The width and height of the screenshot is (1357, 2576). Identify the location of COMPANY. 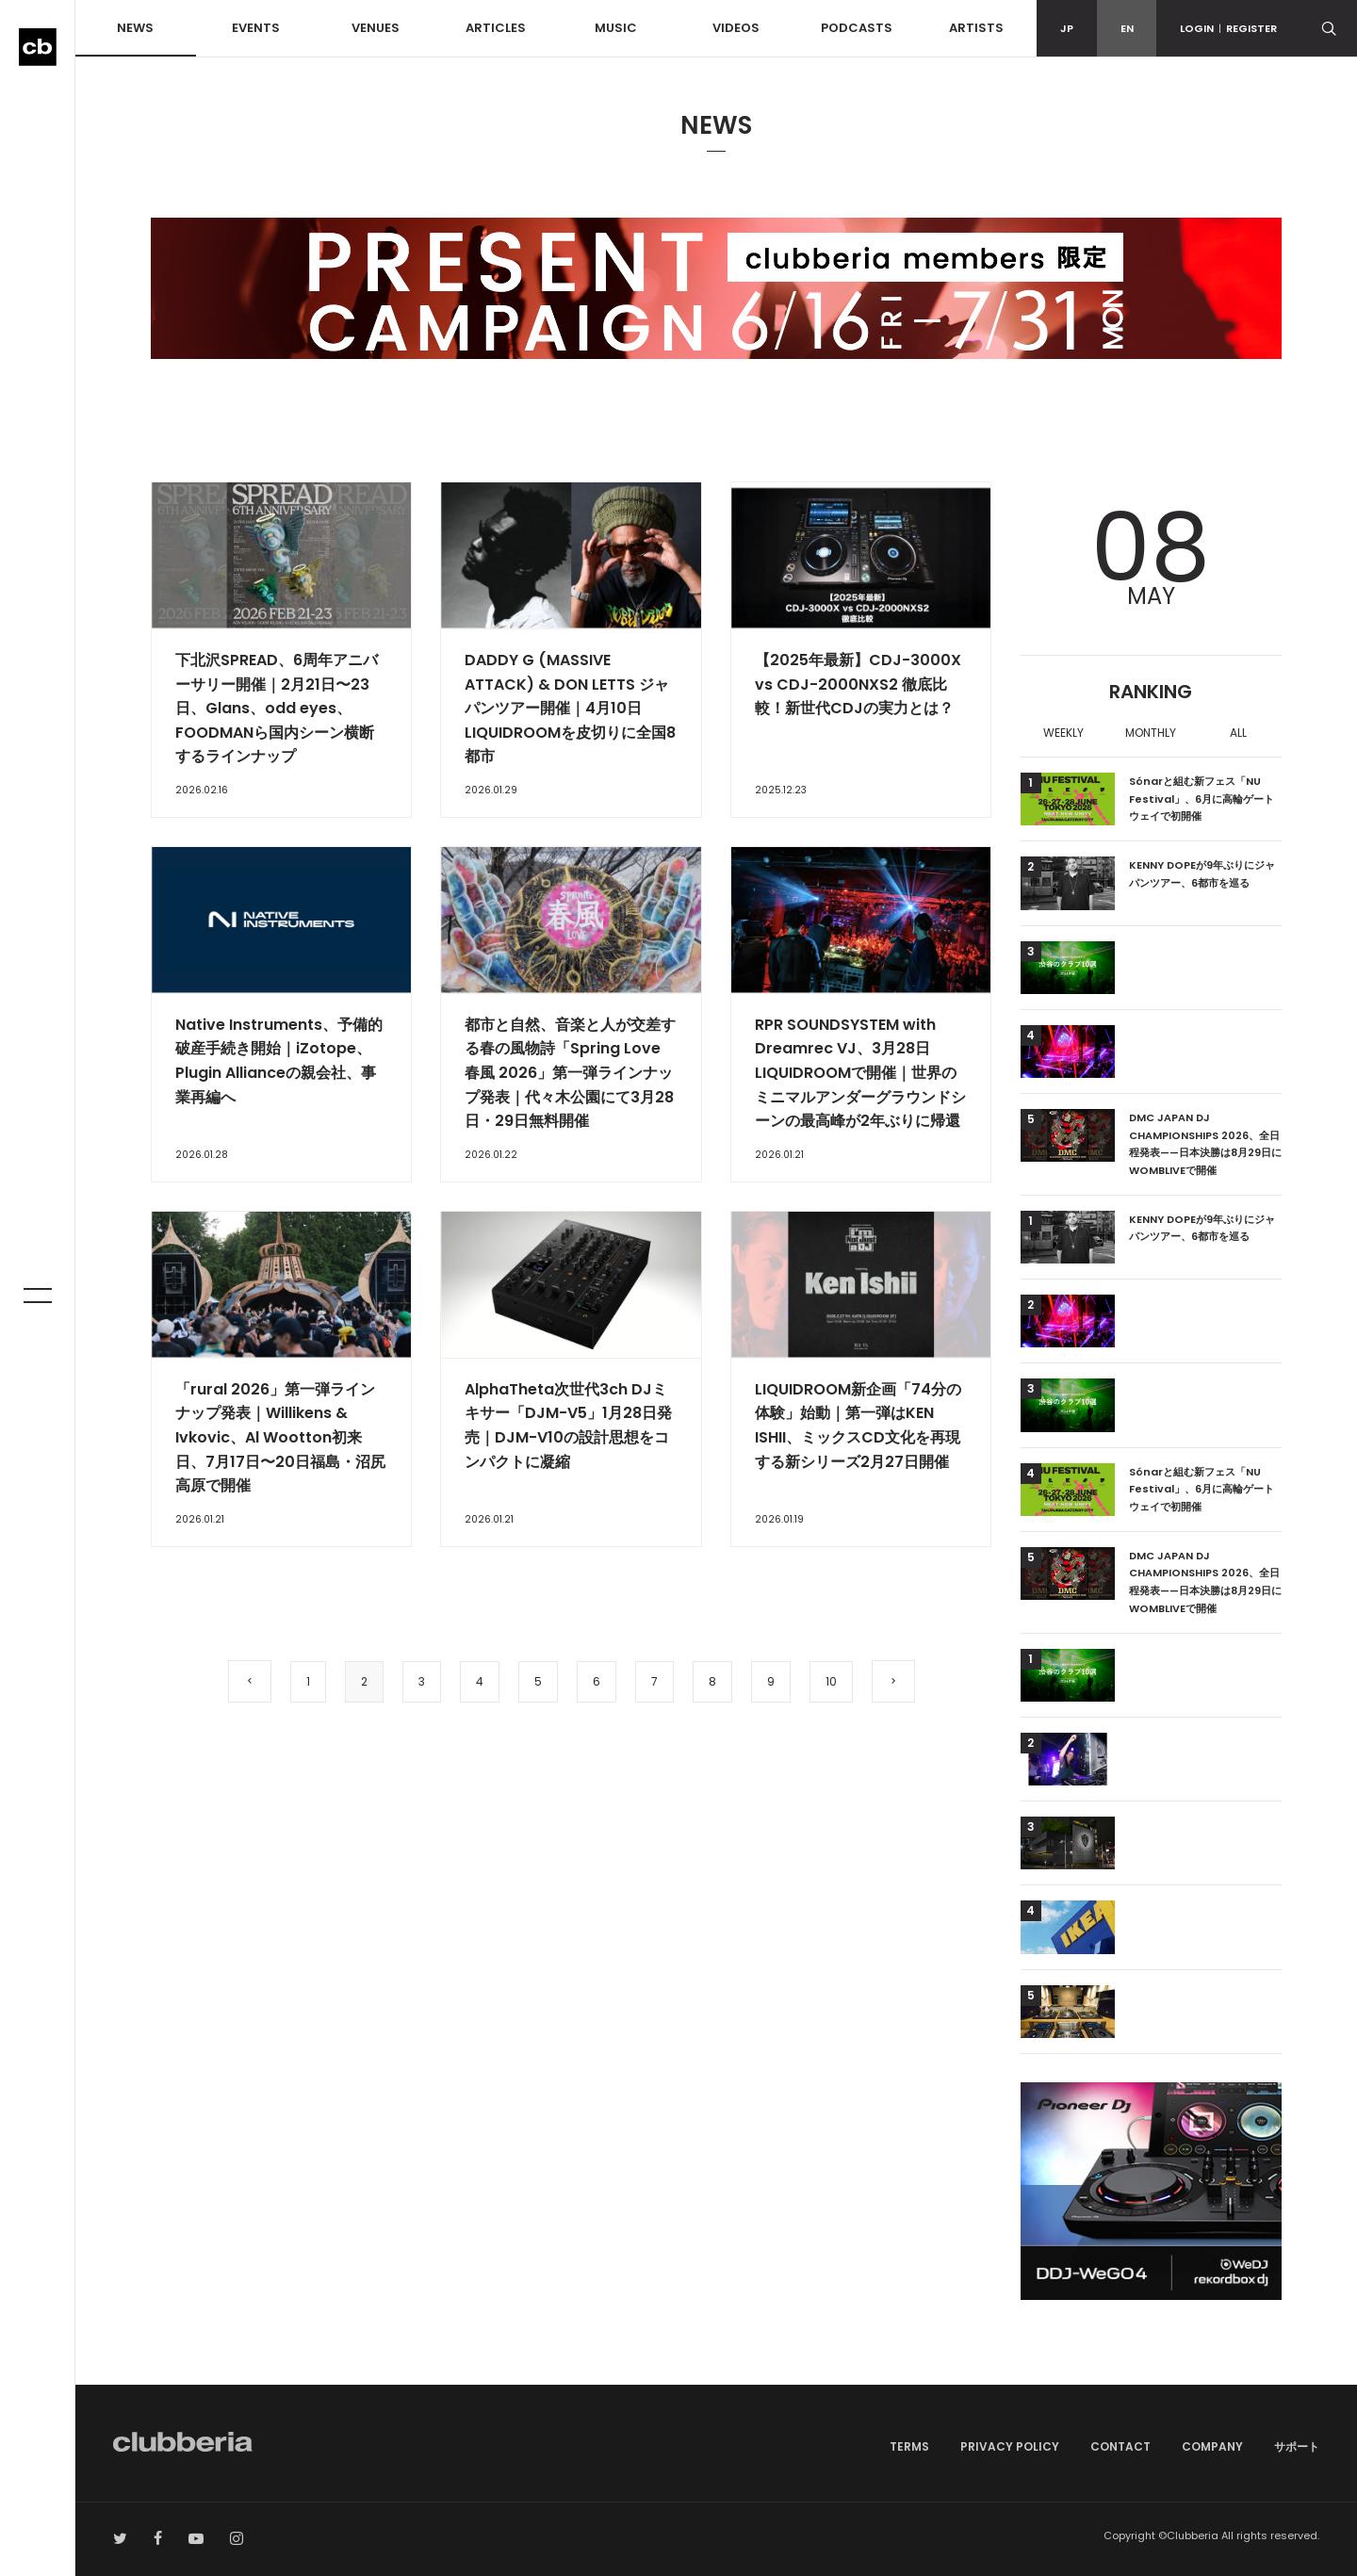
(1212, 2446).